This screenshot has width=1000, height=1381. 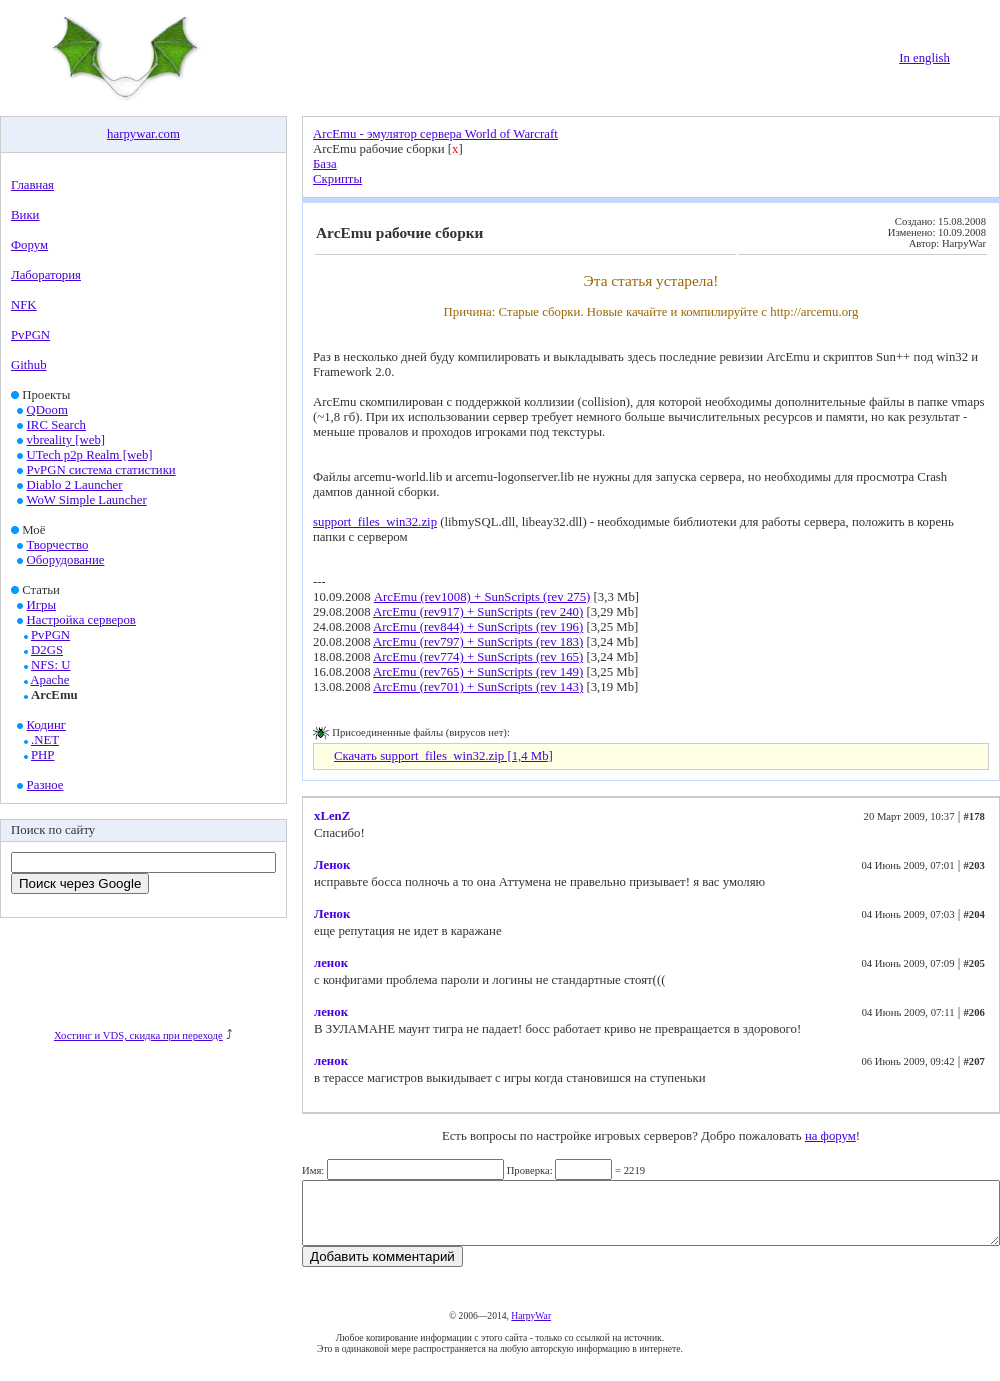 What do you see at coordinates (42, 605) in the screenshot?
I see `Игры` at bounding box center [42, 605].